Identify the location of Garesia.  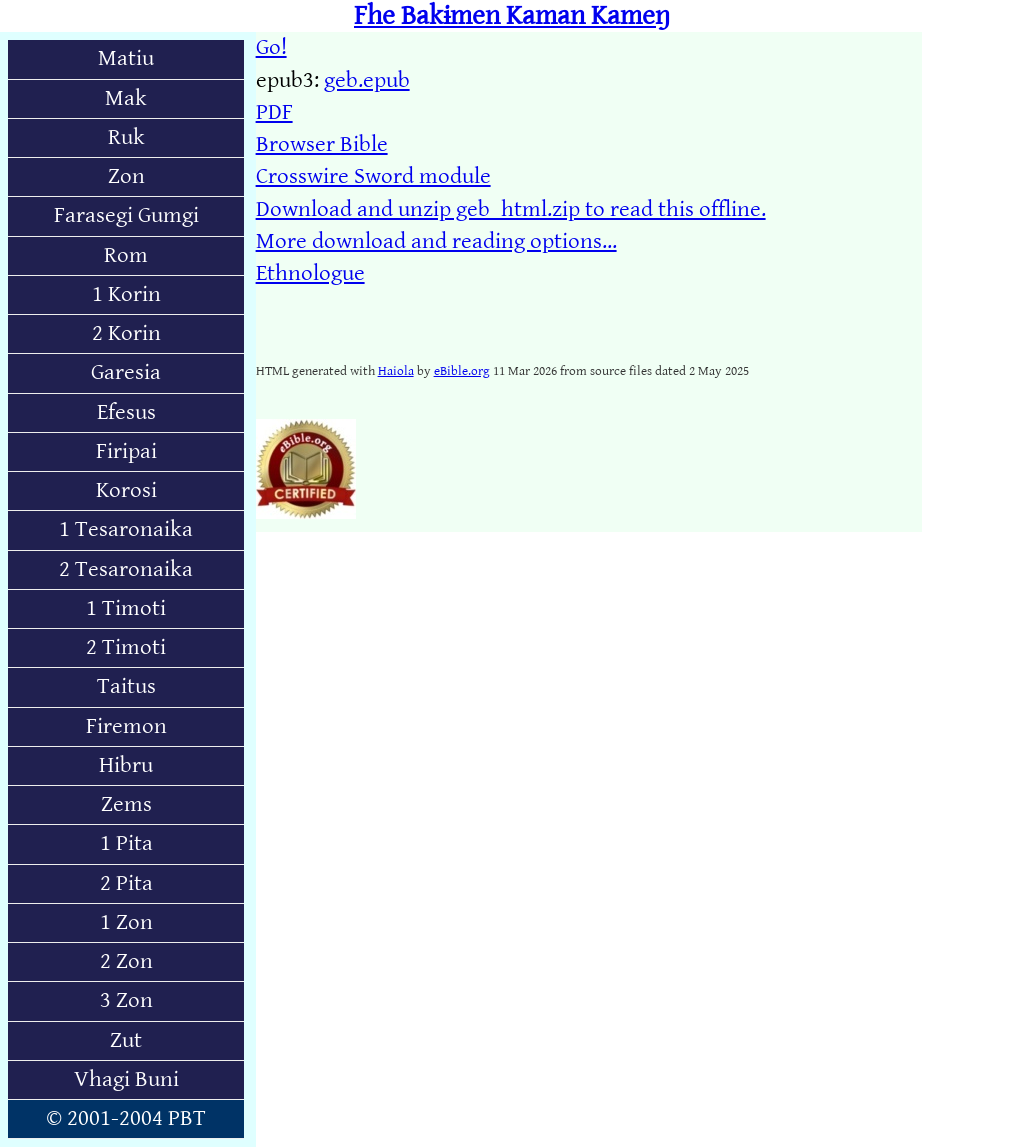
(126, 372).